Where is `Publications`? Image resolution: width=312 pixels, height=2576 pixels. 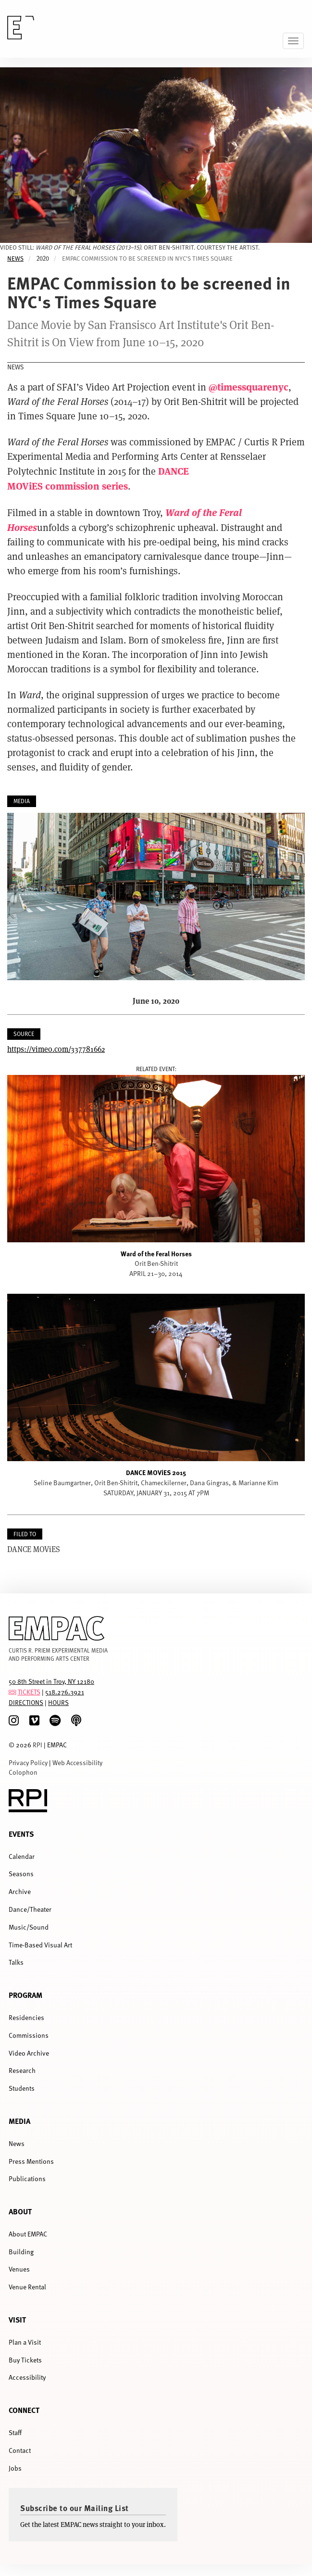
Publications is located at coordinates (27, 2178).